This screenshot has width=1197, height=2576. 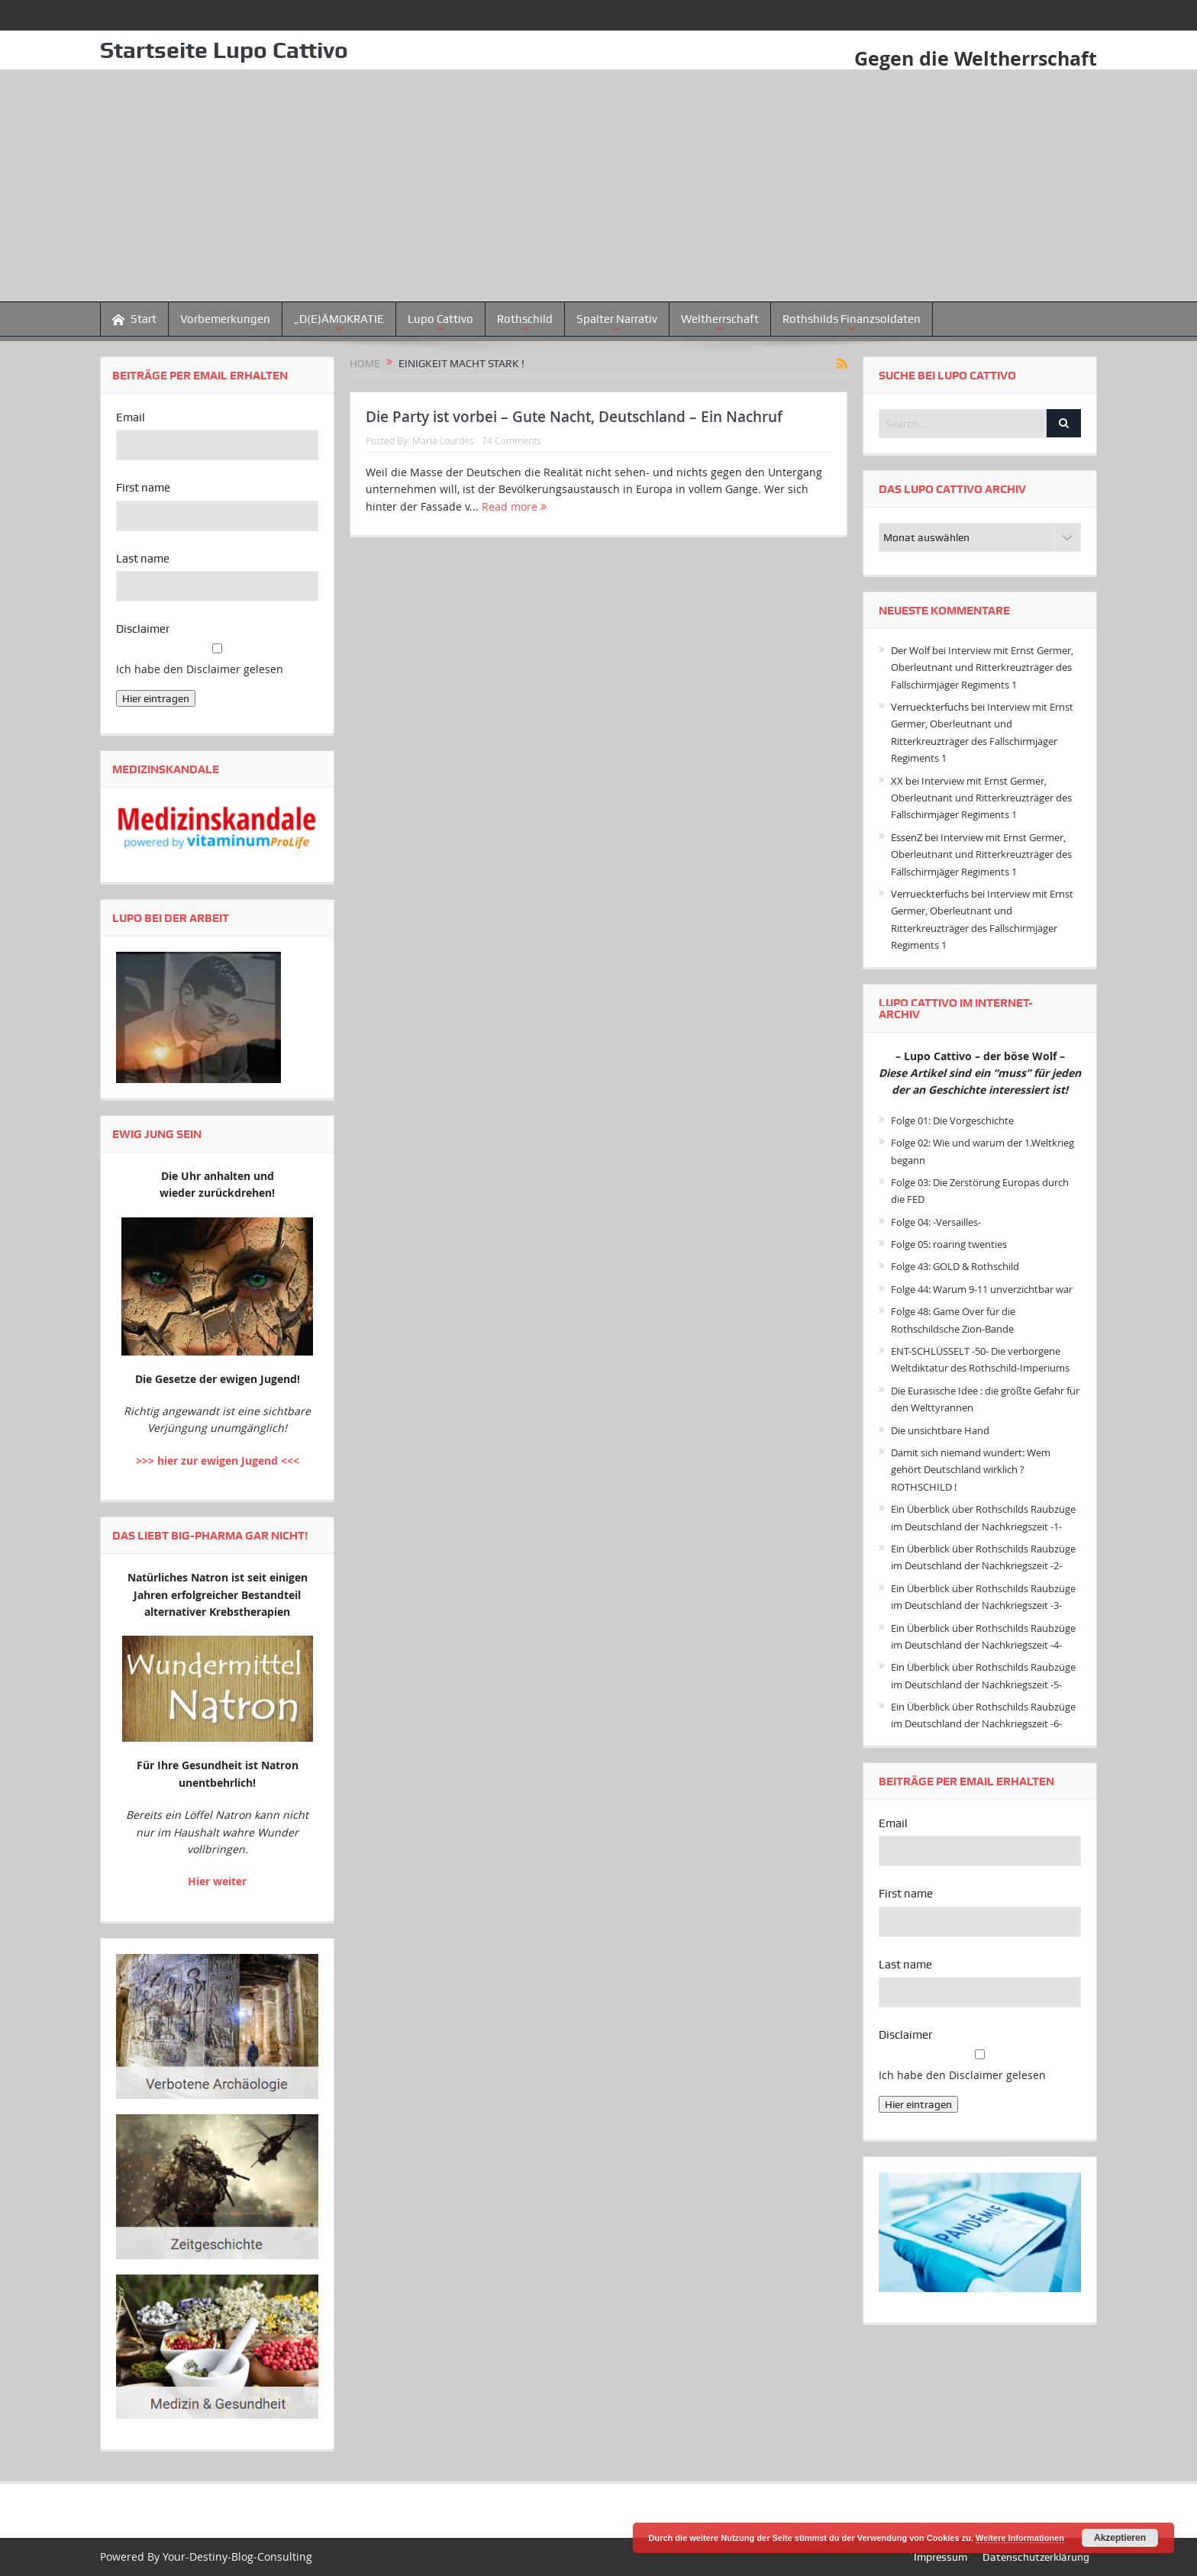 What do you see at coordinates (952, 1120) in the screenshot?
I see `Folge 01: Die Vorgeschichte` at bounding box center [952, 1120].